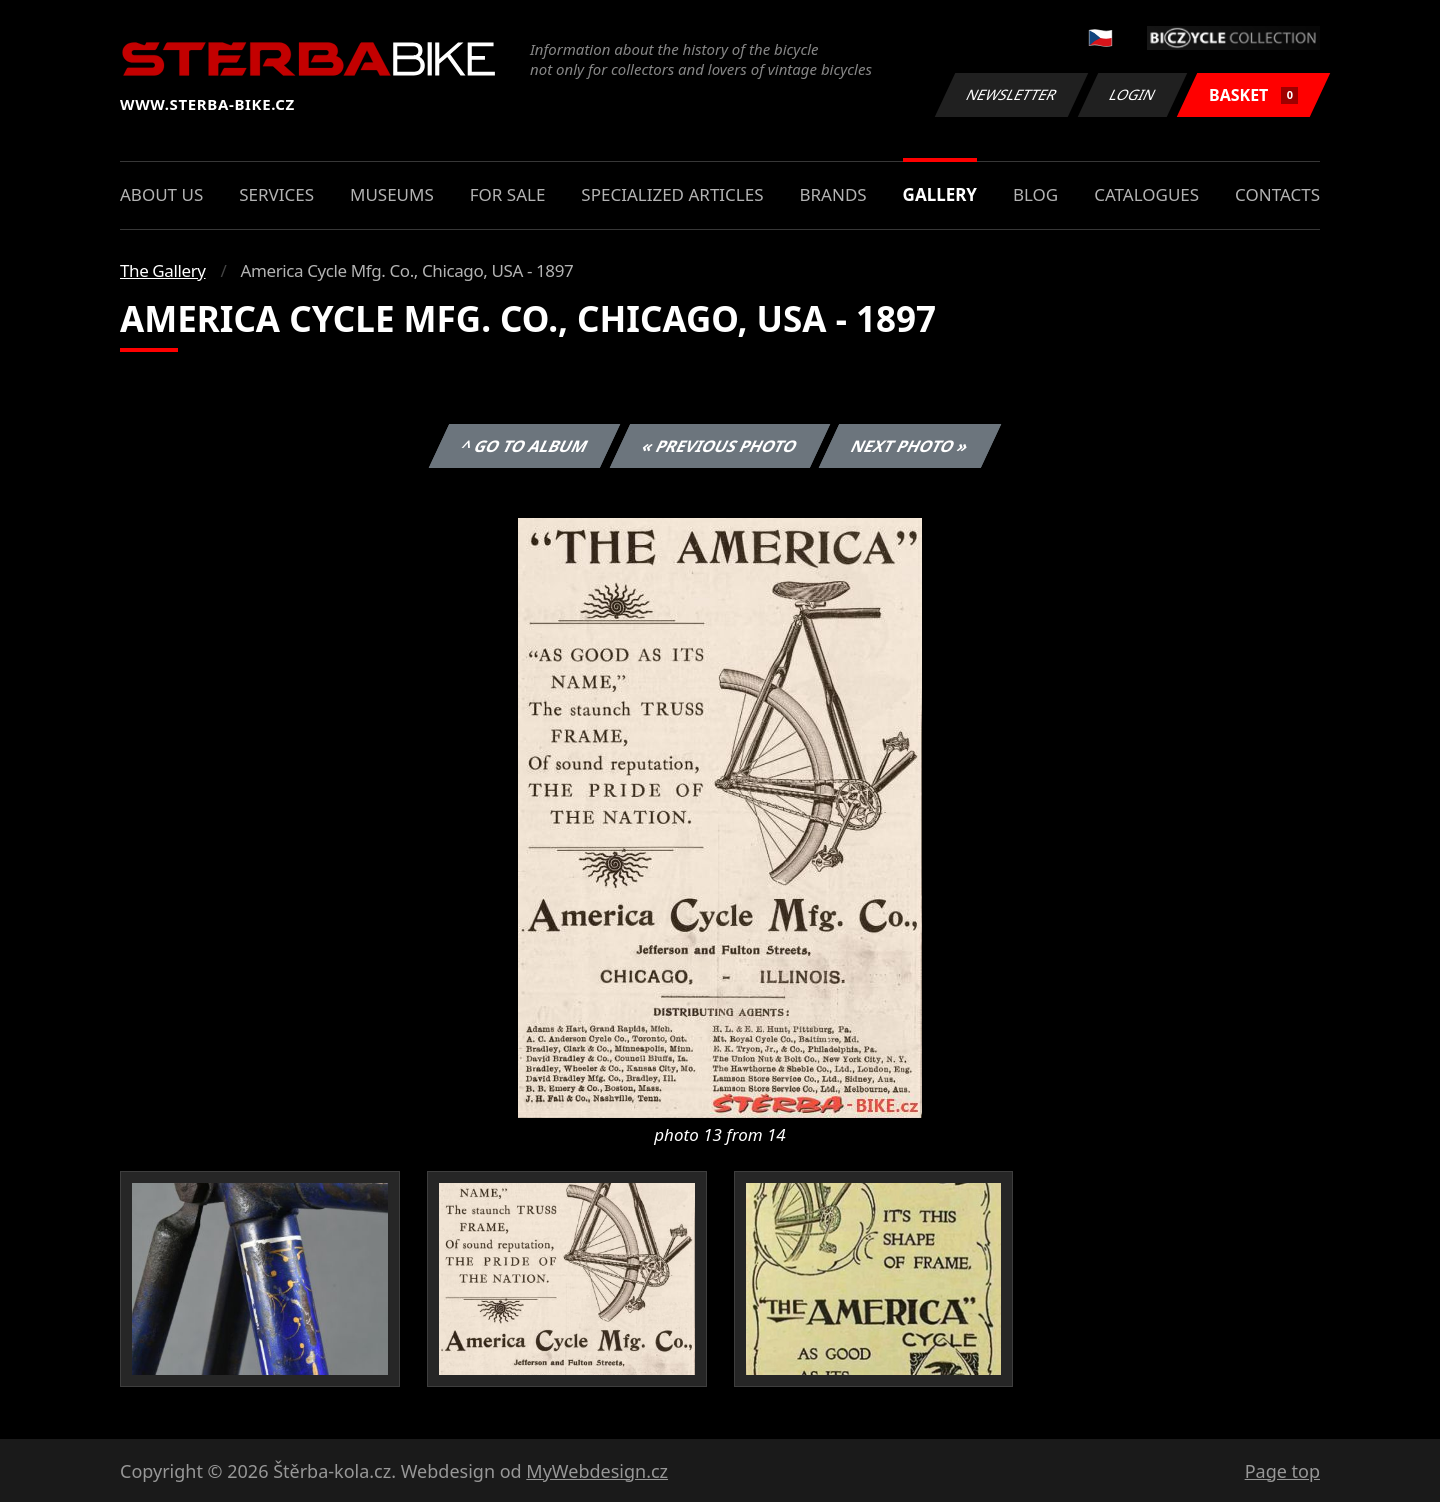  What do you see at coordinates (1282, 1471) in the screenshot?
I see `Page top` at bounding box center [1282, 1471].